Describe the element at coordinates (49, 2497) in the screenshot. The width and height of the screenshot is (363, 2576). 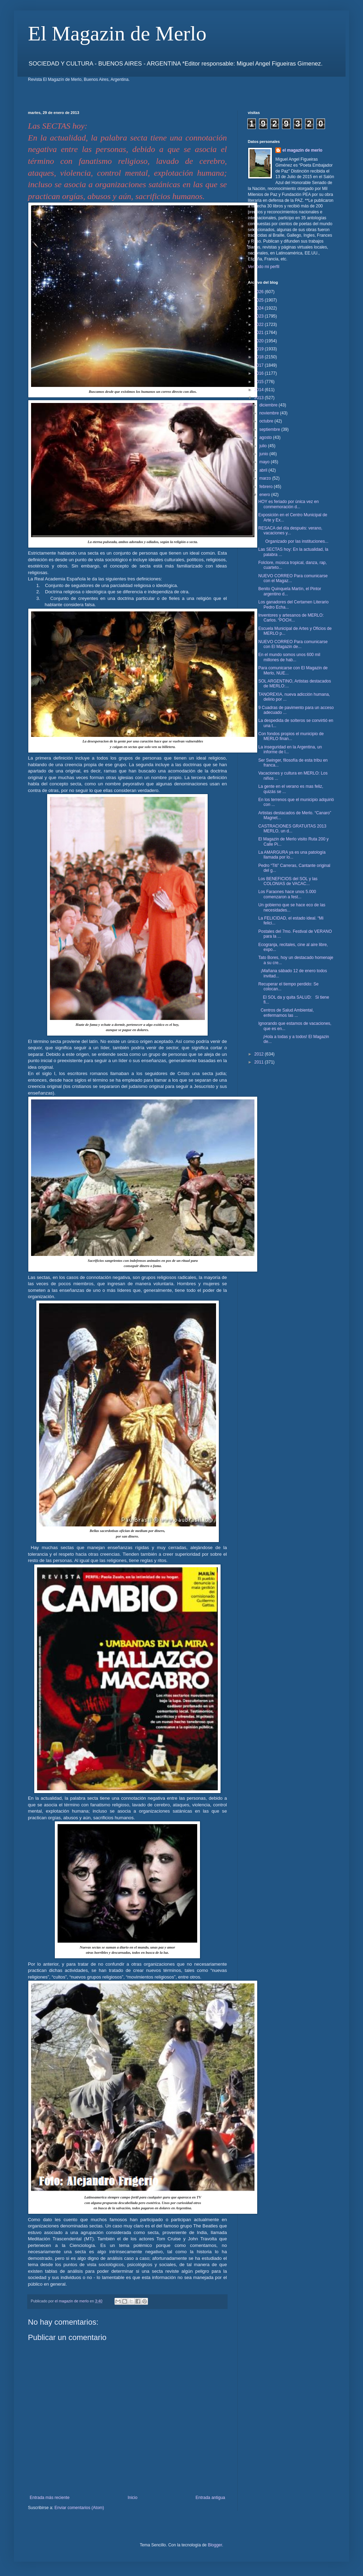
I see `Entrada más reciente` at that location.